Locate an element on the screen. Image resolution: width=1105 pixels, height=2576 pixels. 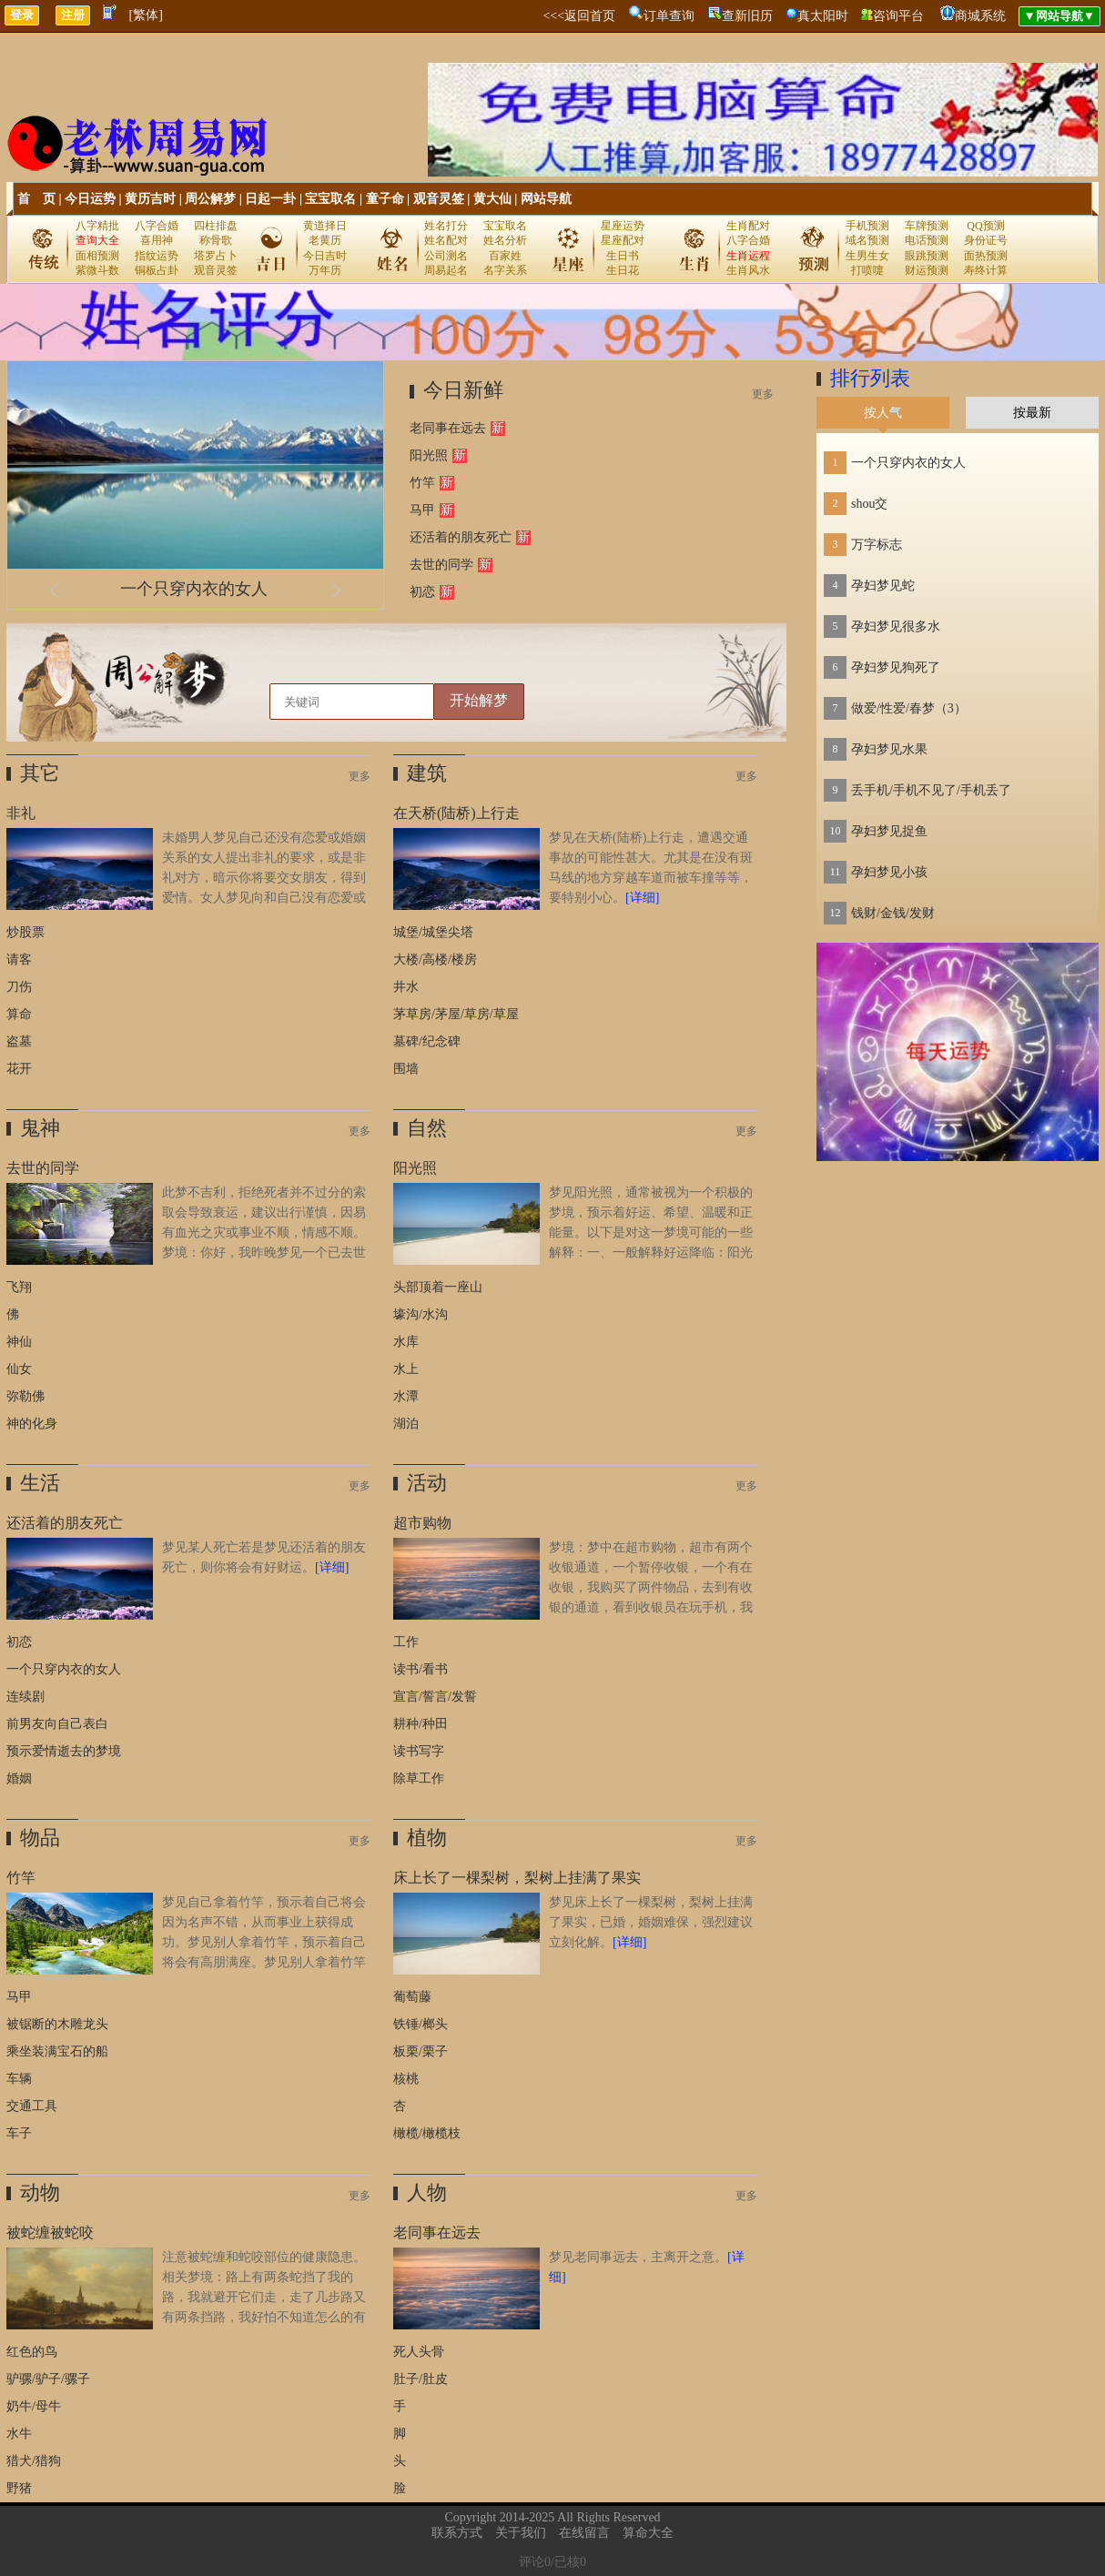
车牌预测 is located at coordinates (926, 225).